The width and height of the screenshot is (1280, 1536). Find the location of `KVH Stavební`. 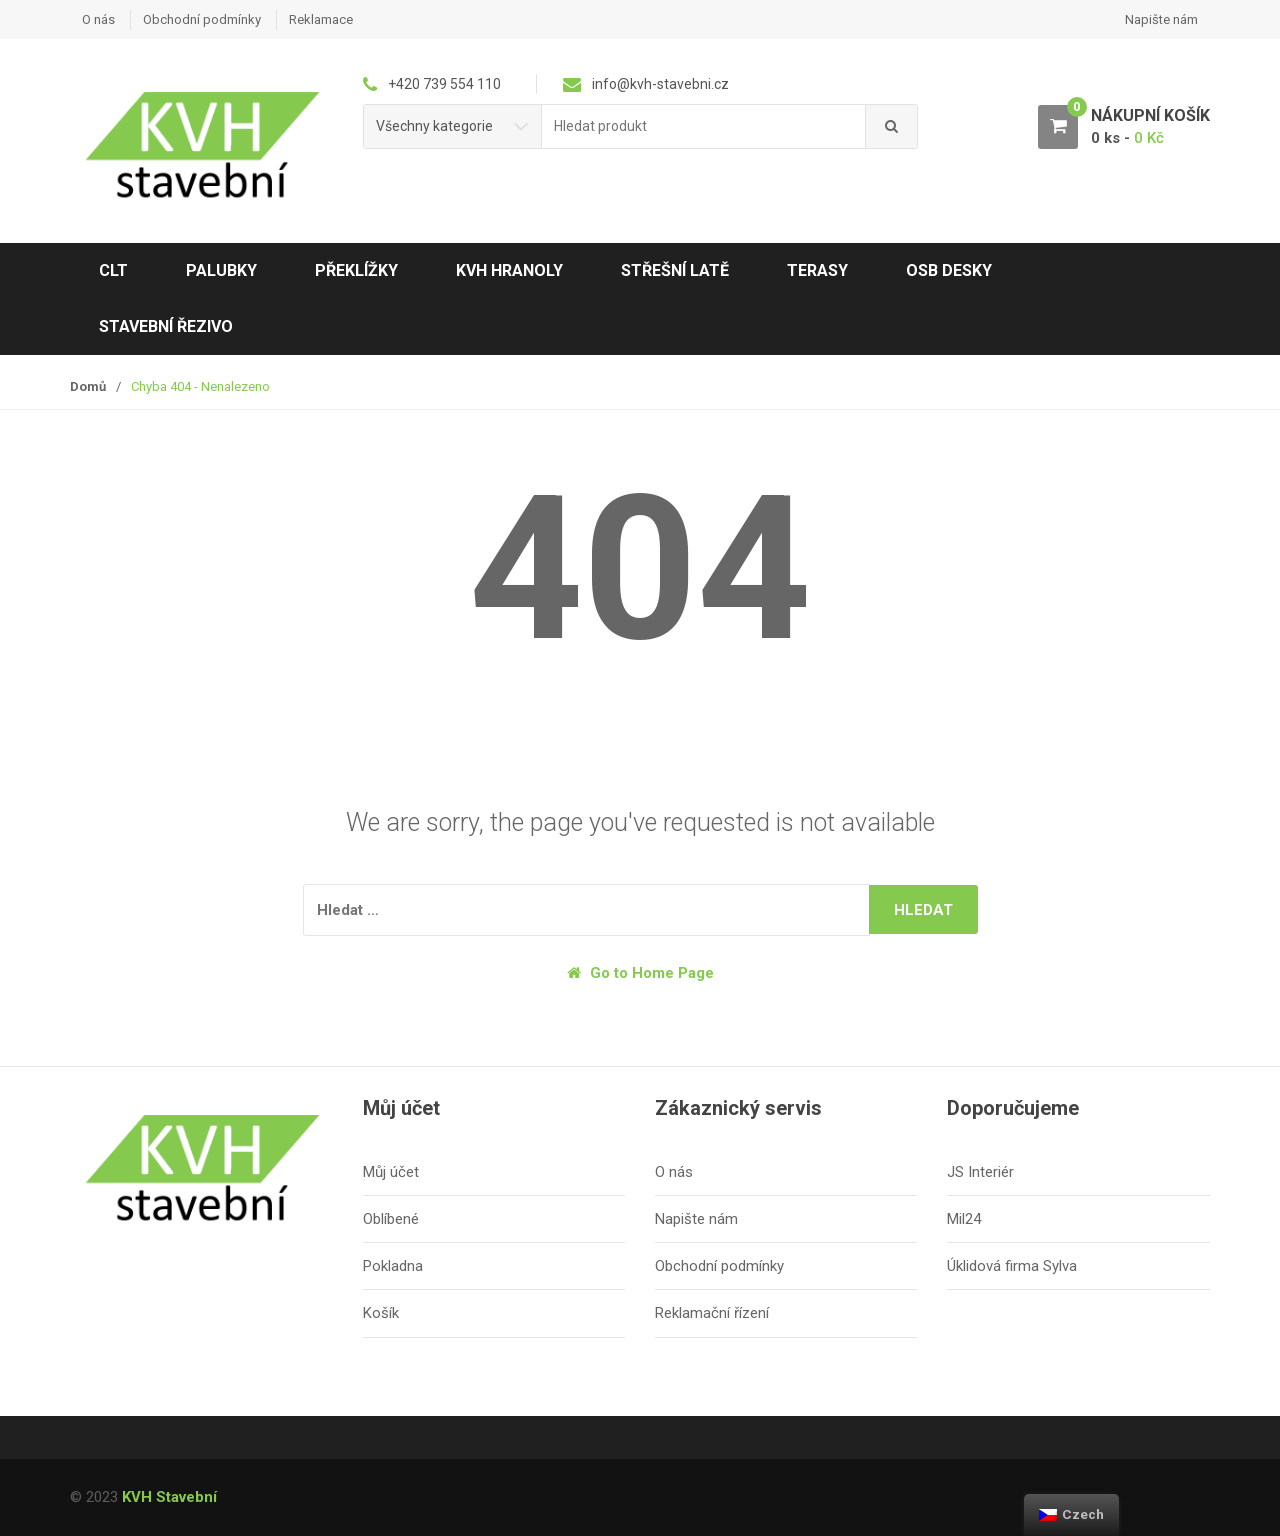

KVH Stavební is located at coordinates (169, 1497).